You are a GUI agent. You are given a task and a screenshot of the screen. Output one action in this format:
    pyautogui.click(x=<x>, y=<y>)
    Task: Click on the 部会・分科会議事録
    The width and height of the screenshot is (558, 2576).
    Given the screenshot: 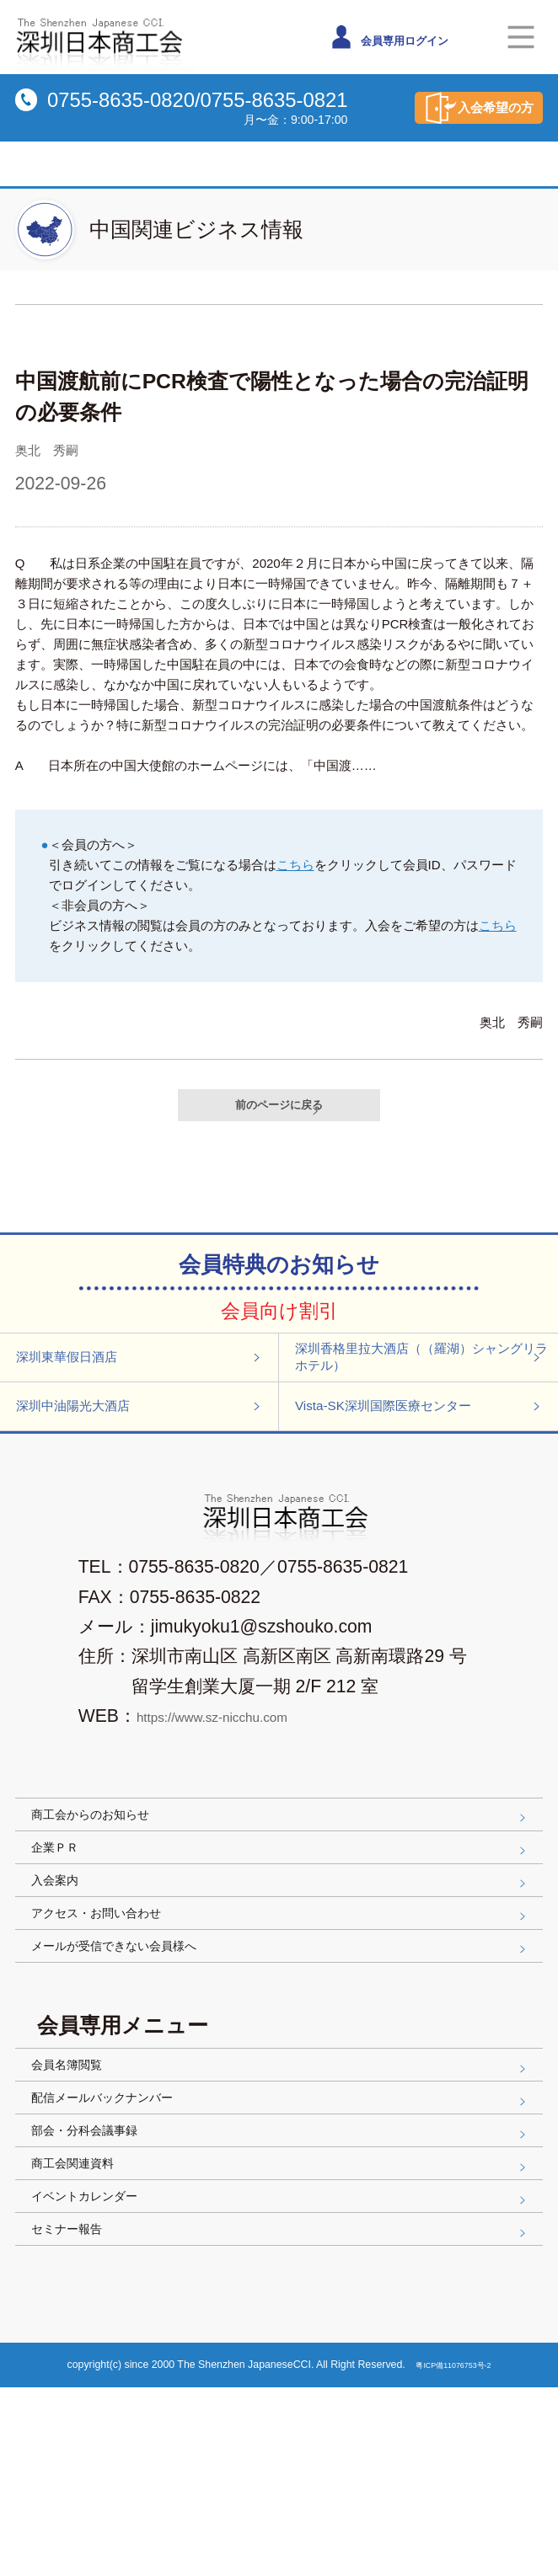 What is the action you would take?
    pyautogui.click(x=282, y=2275)
    